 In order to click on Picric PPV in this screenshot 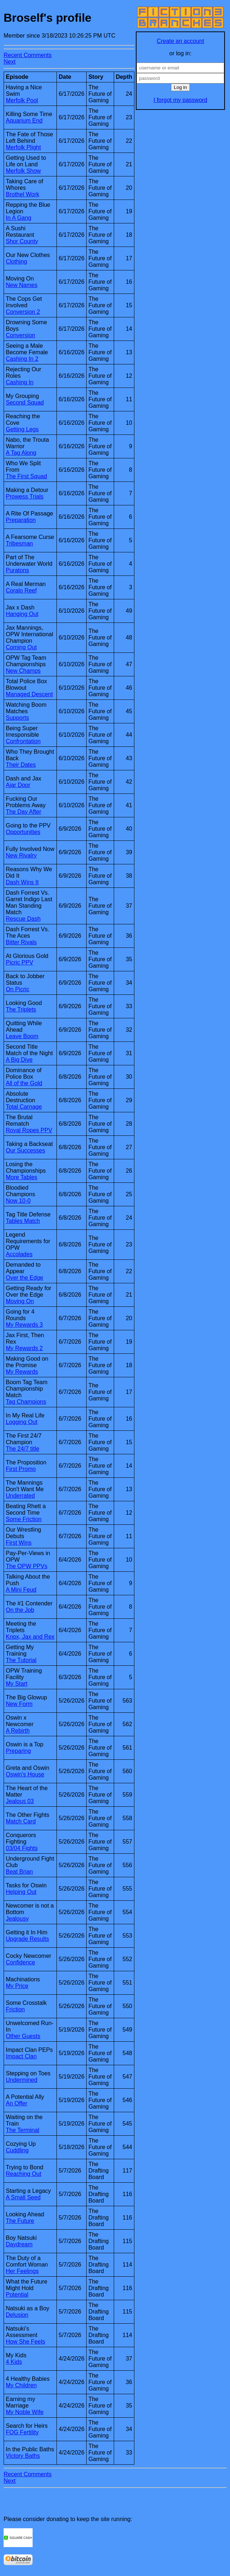, I will do `click(19, 962)`.